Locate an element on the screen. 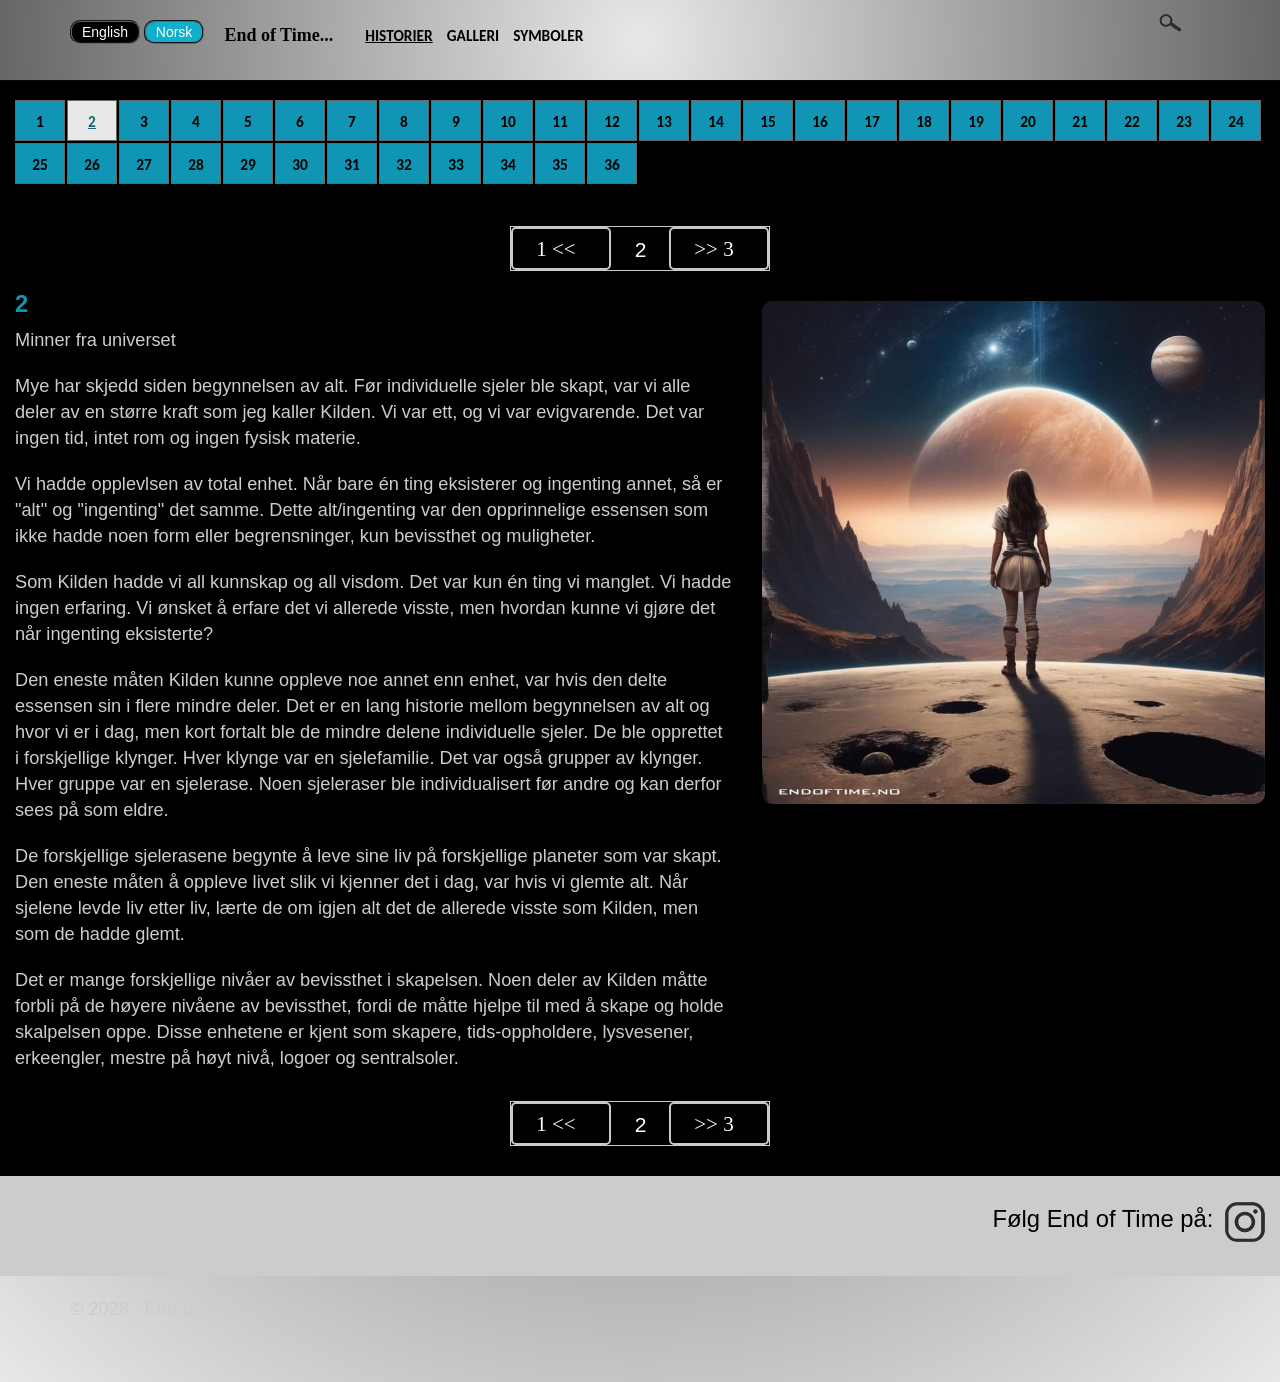 Image resolution: width=1280 pixels, height=1382 pixels. 21 is located at coordinates (1080, 121).